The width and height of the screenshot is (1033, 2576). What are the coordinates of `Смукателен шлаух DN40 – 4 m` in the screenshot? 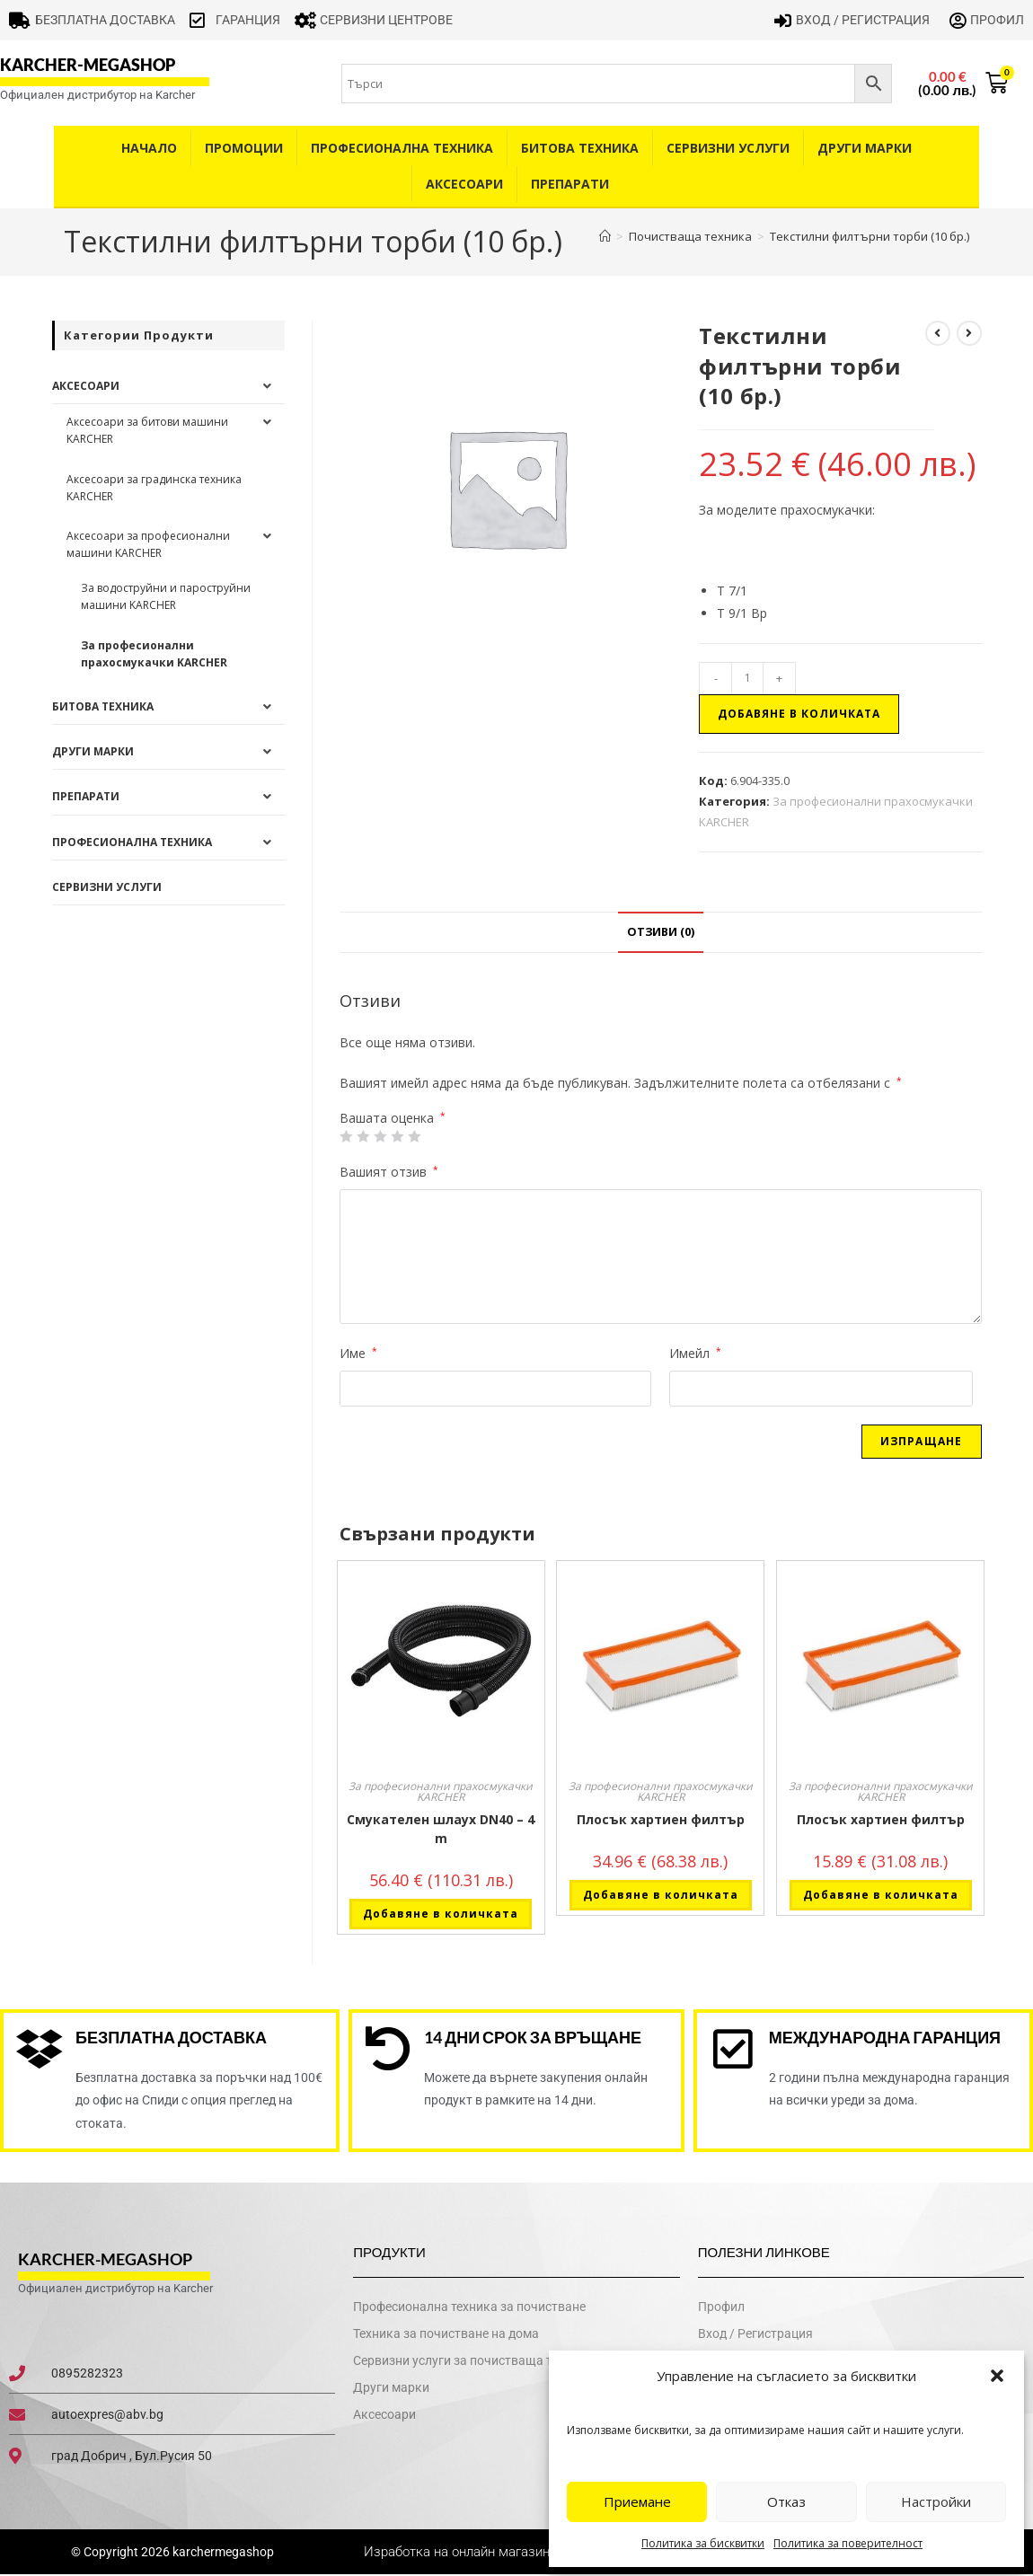 It's located at (440, 1829).